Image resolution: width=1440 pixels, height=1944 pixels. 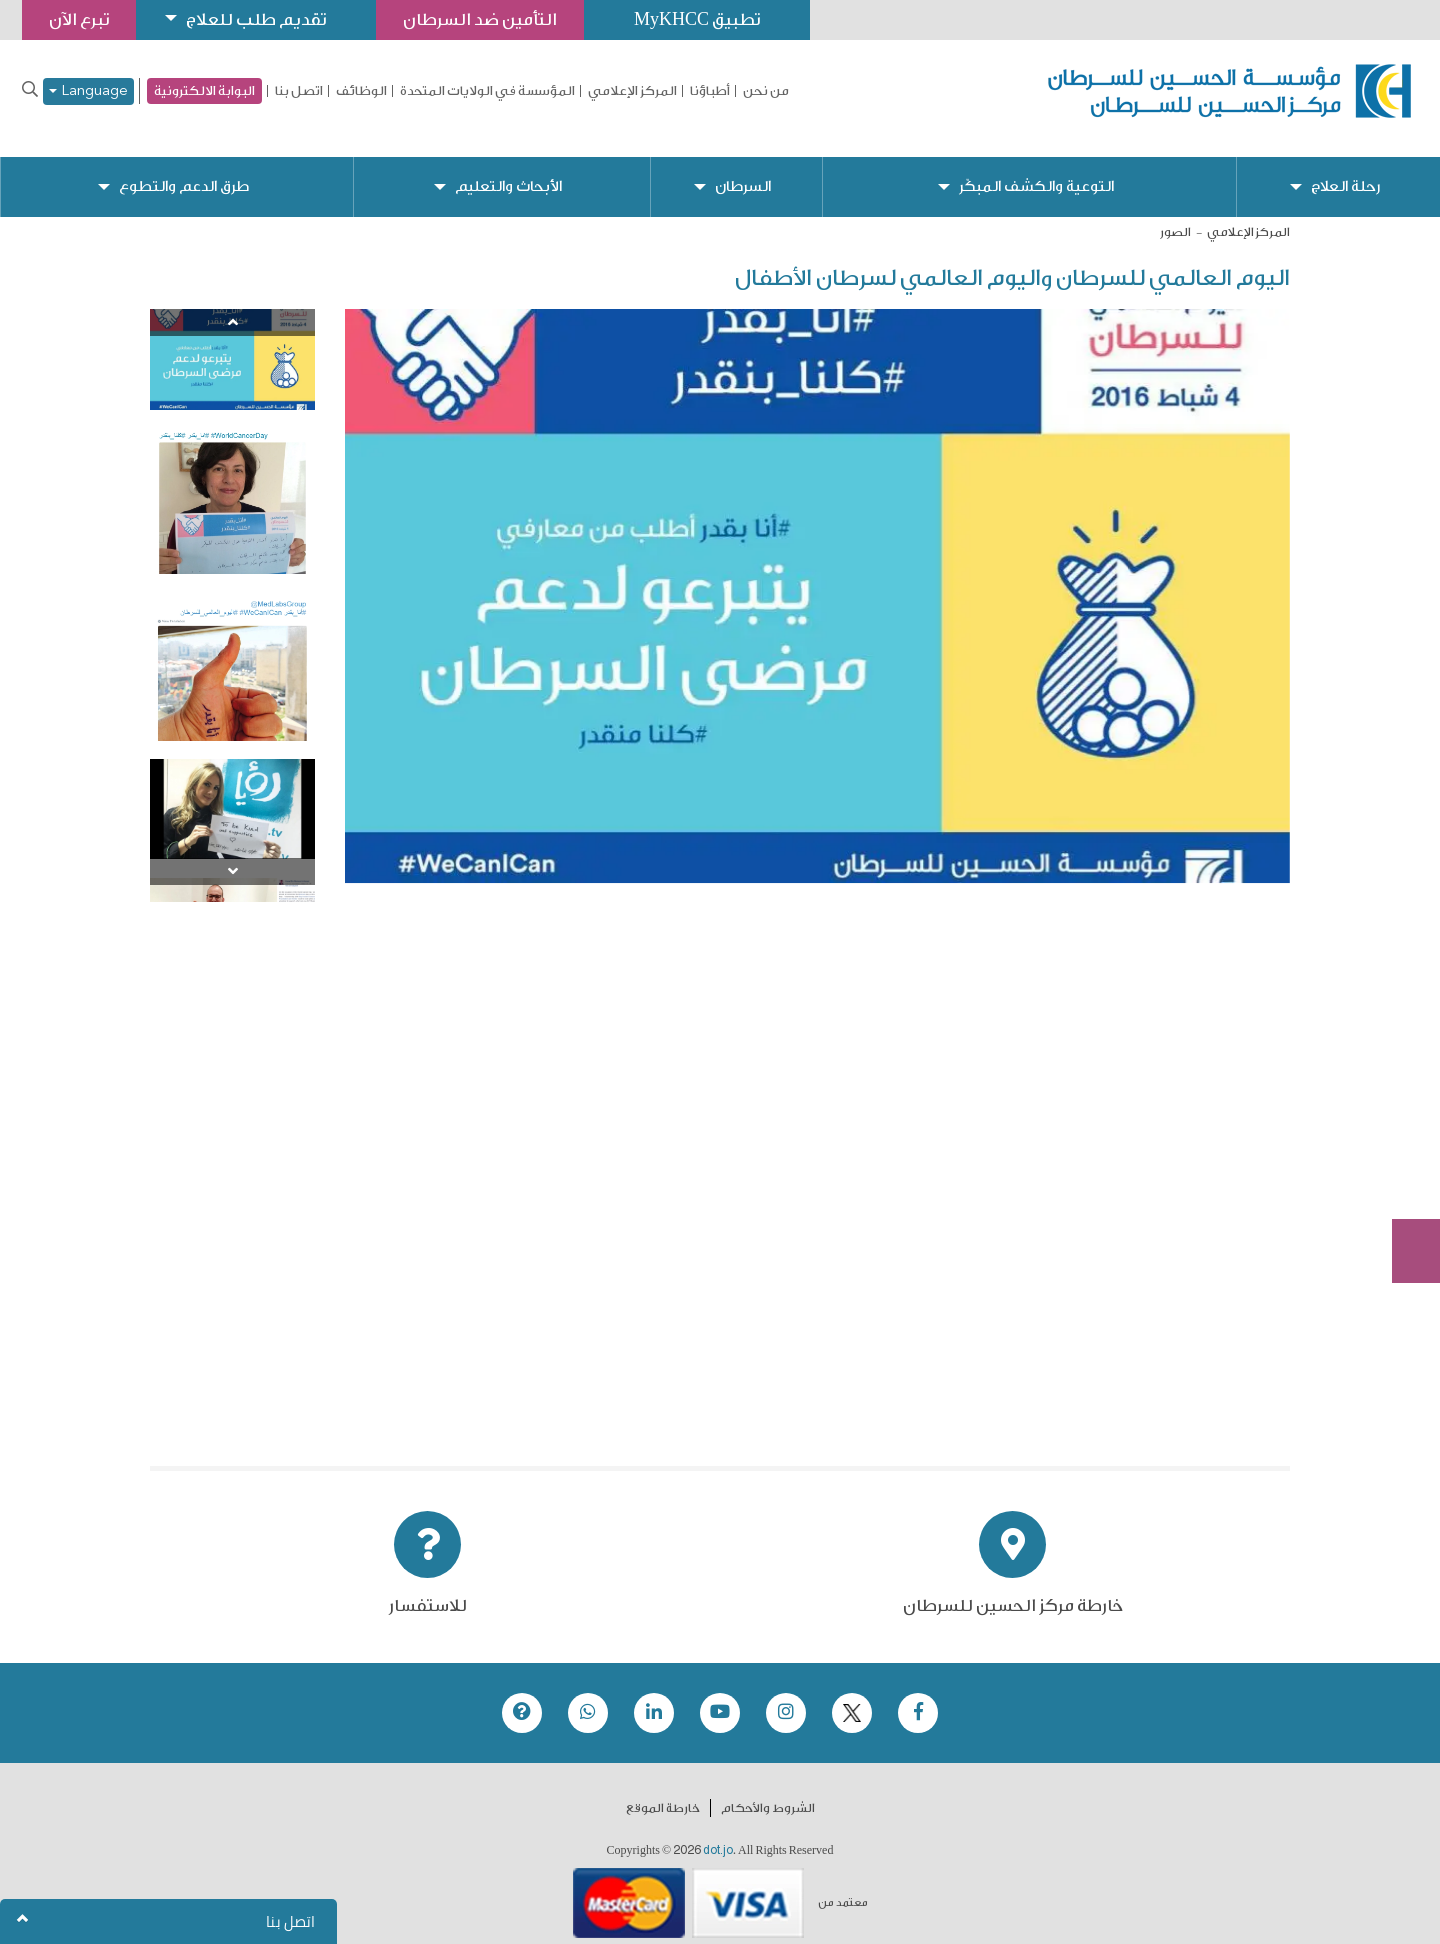 What do you see at coordinates (1036, 170) in the screenshot?
I see `التوعية والكشف المبكّر` at bounding box center [1036, 170].